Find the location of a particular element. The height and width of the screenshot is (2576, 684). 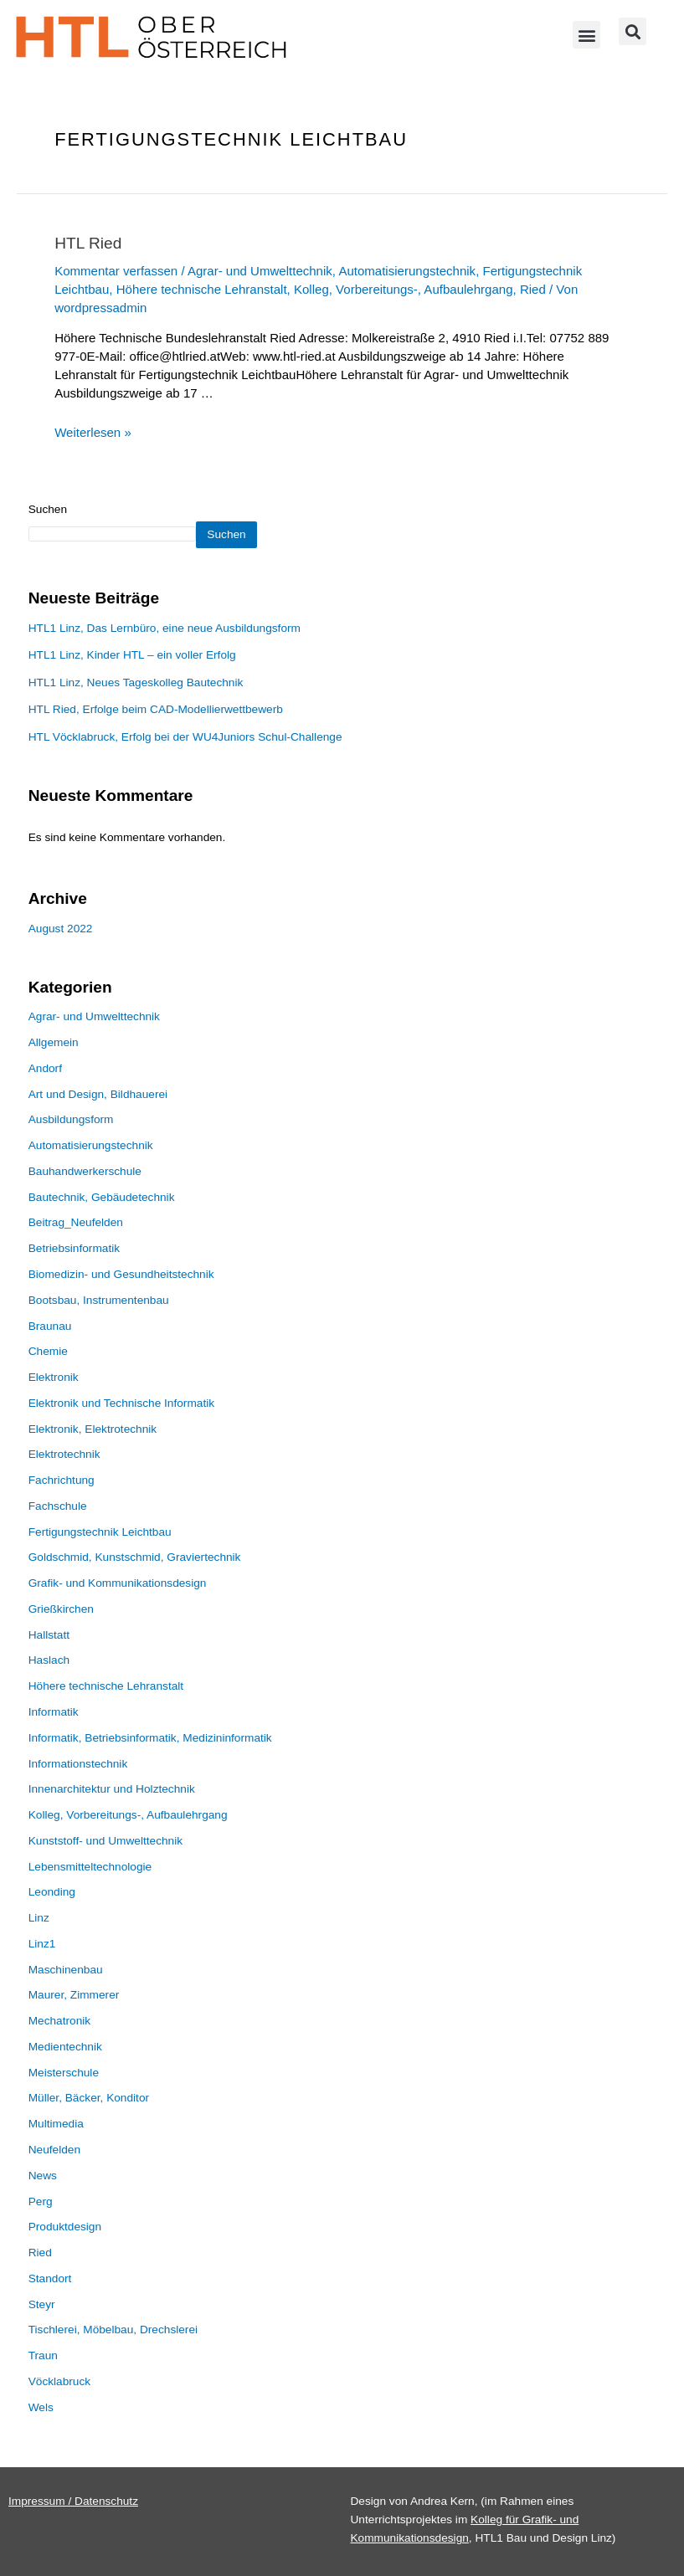

Maschinenbau is located at coordinates (65, 1969).